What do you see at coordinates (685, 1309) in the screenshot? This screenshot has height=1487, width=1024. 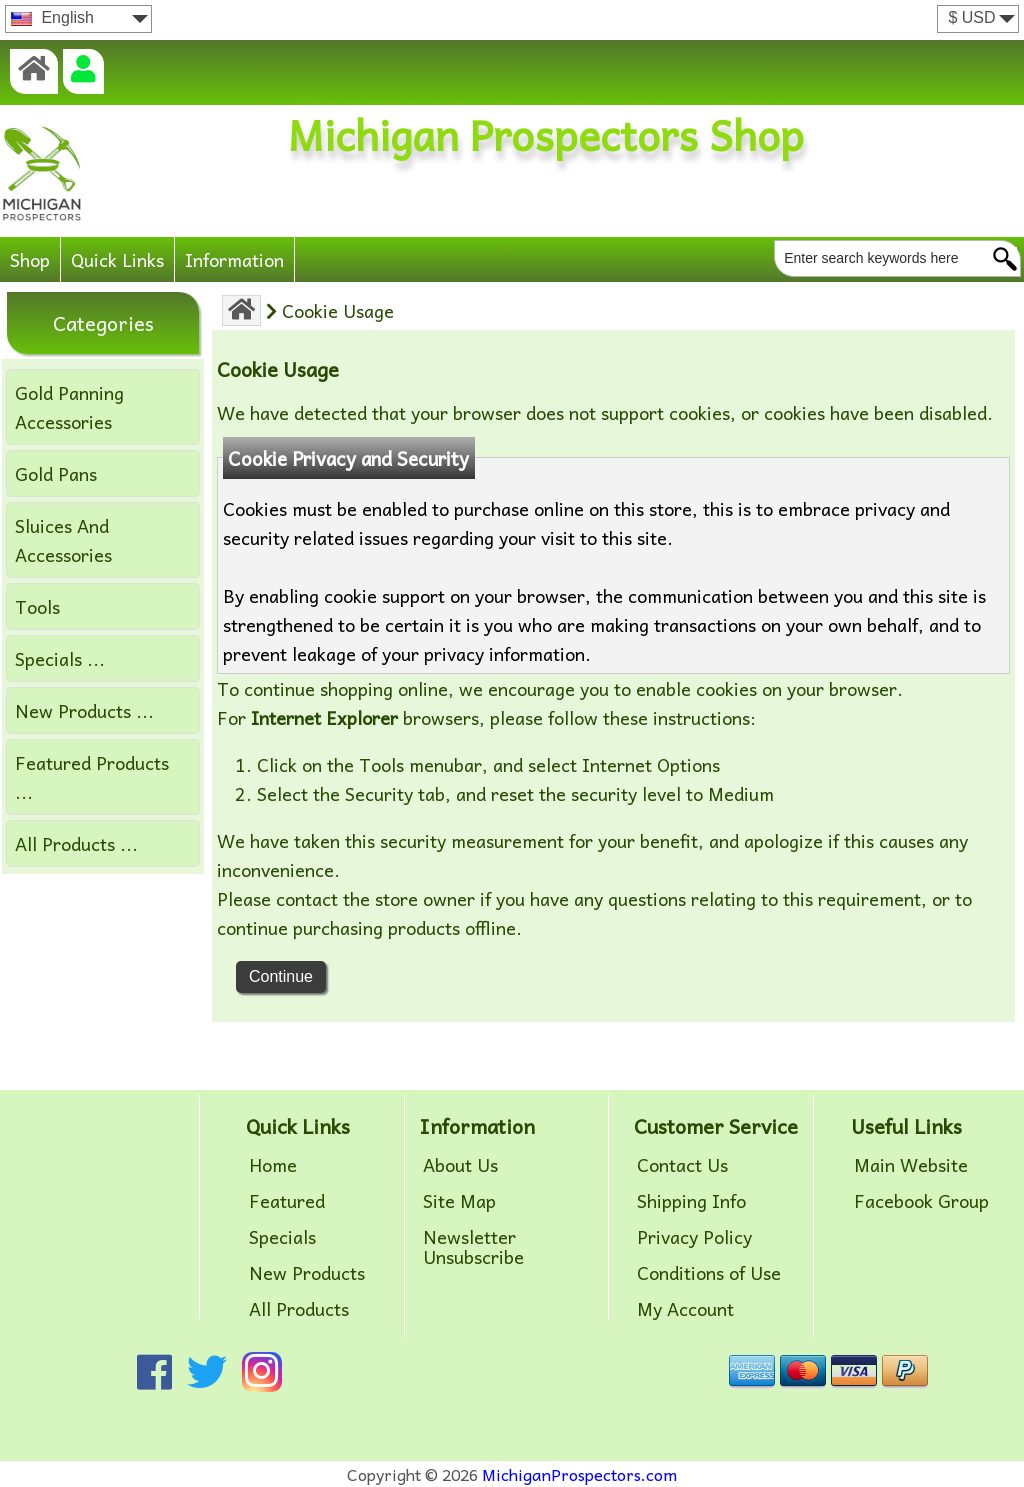 I see `My Account` at bounding box center [685, 1309].